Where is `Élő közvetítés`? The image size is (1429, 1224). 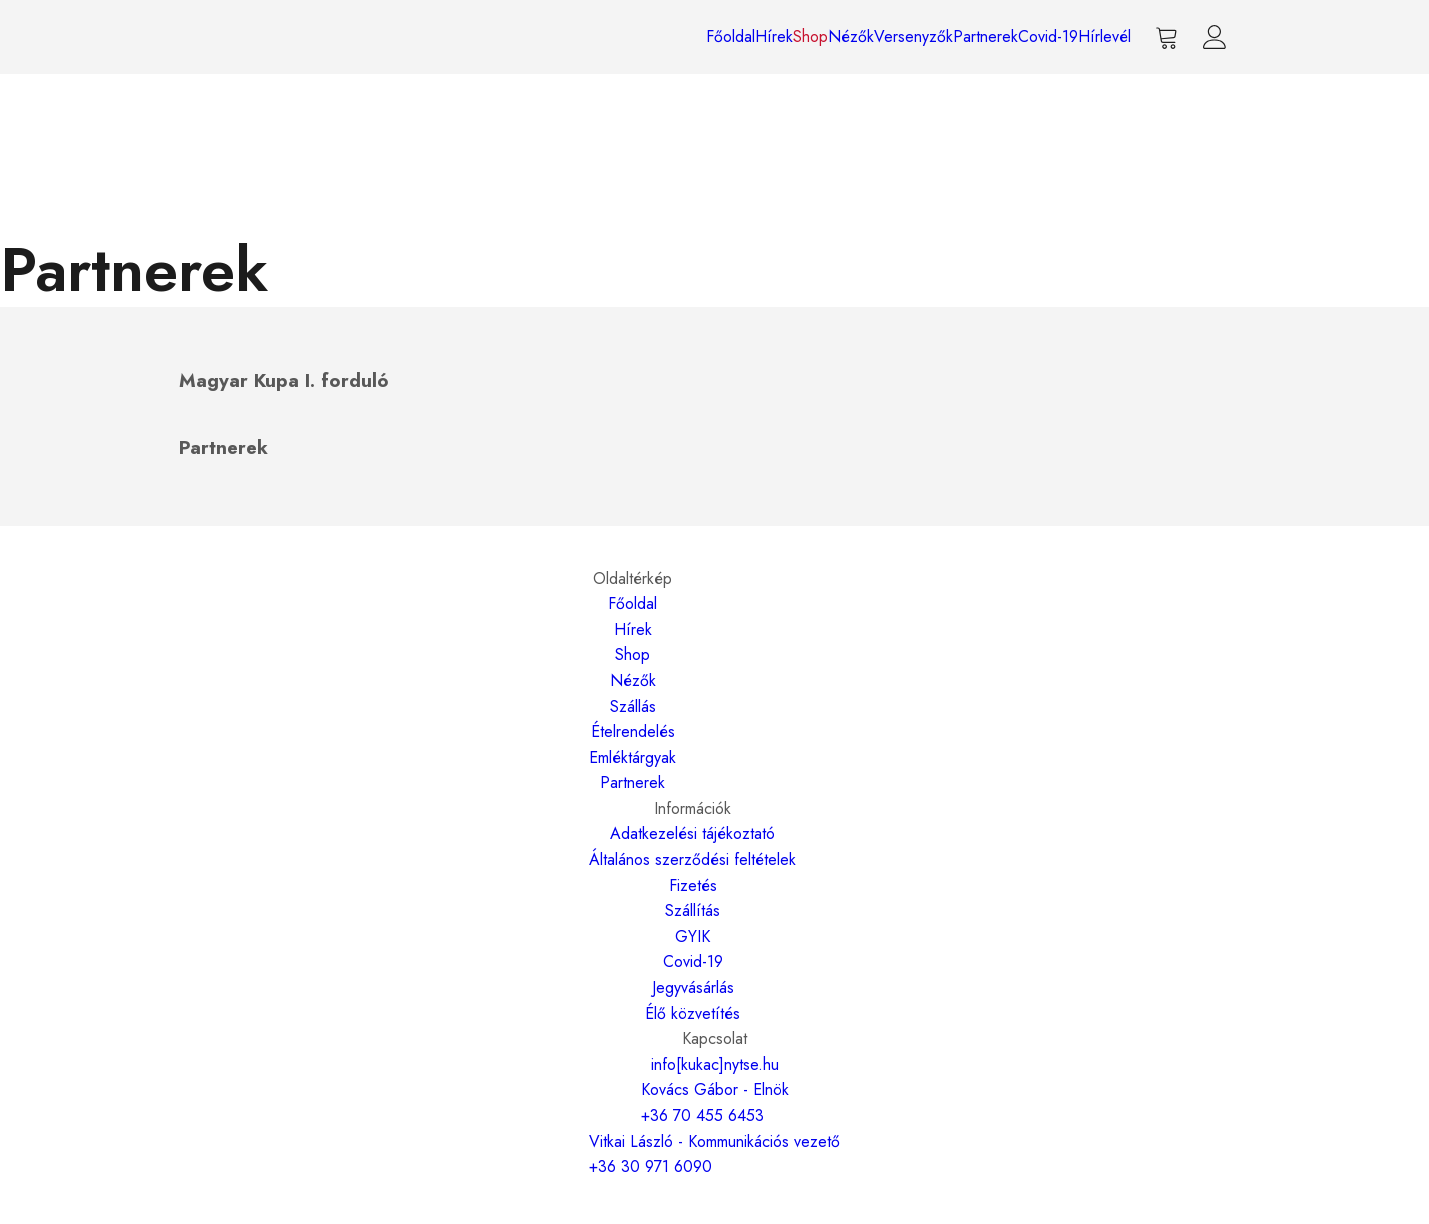
Élő közvetítés is located at coordinates (692, 1013).